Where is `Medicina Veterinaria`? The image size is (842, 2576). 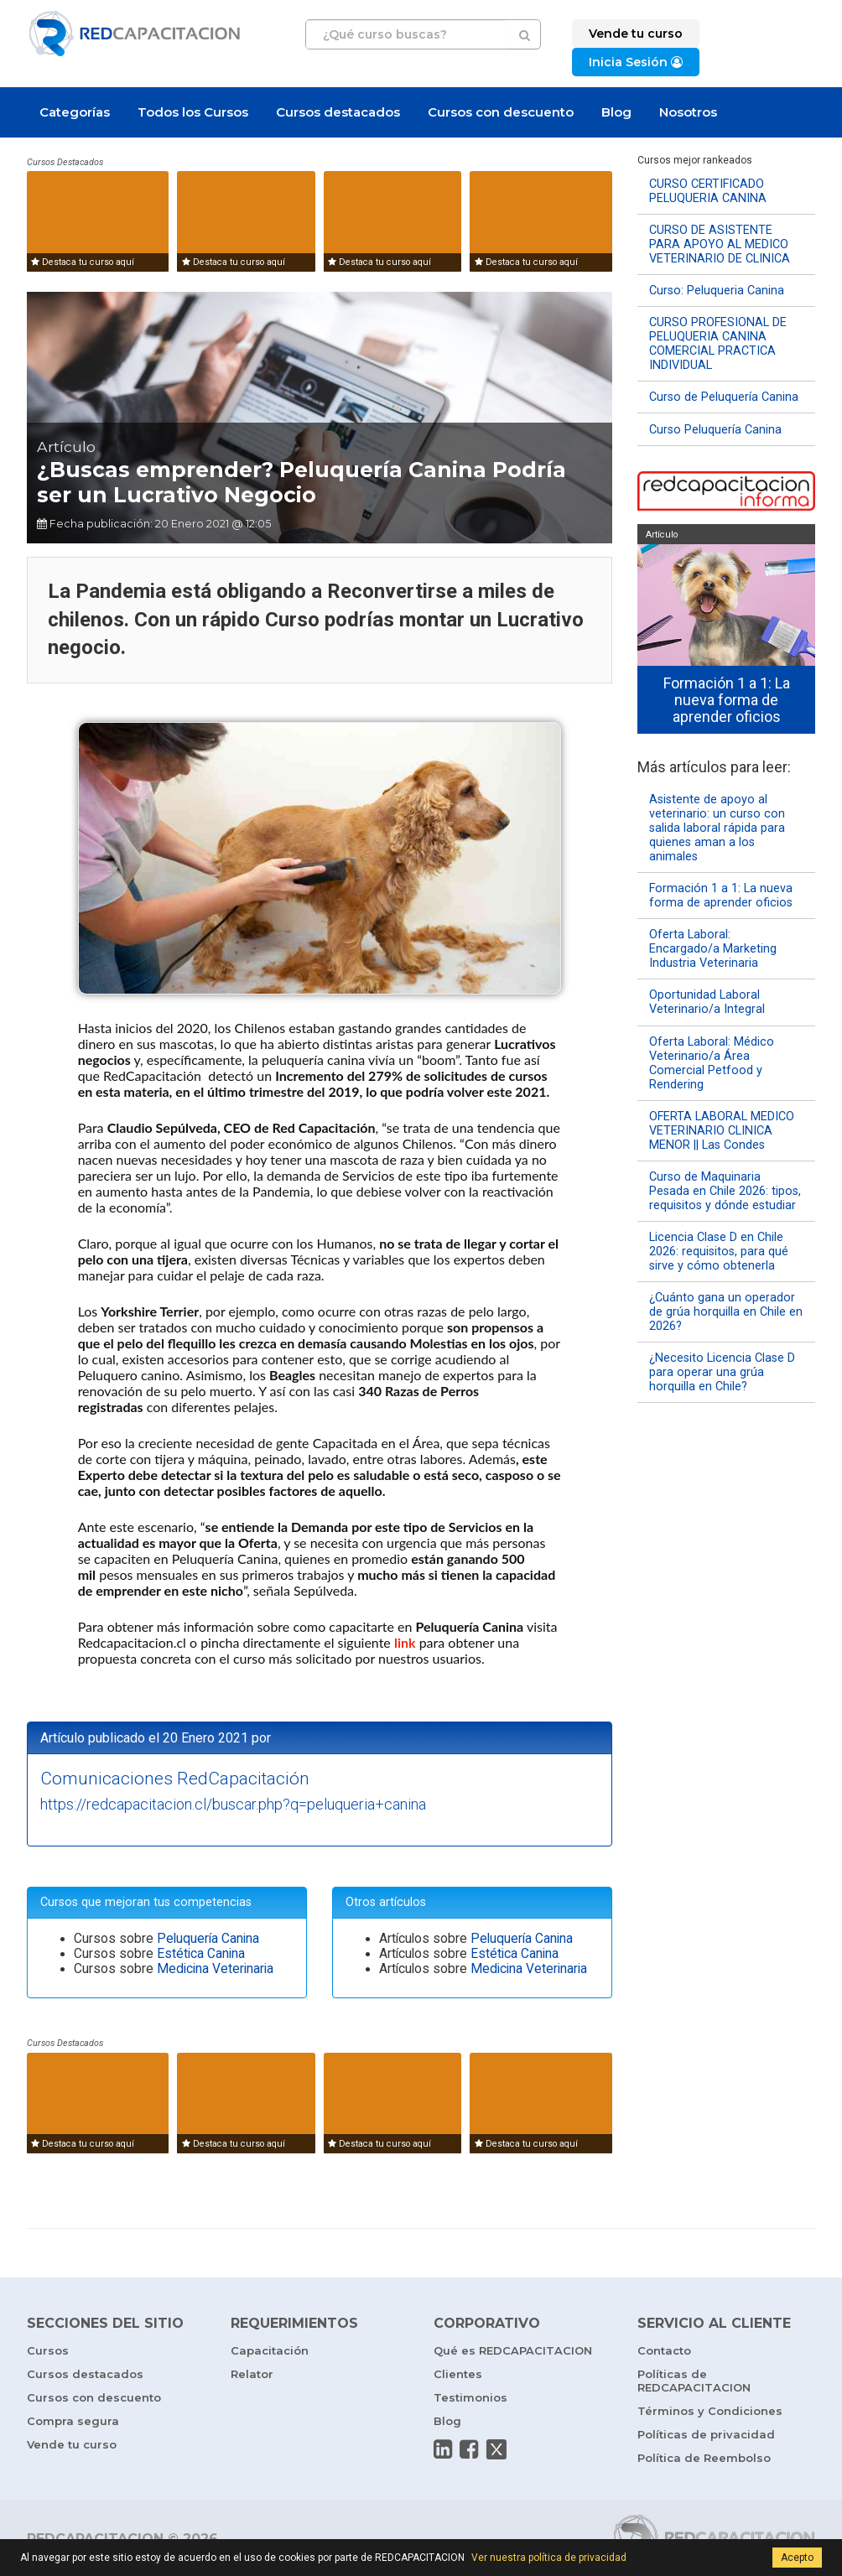
Medicina Veterinaria is located at coordinates (215, 1968).